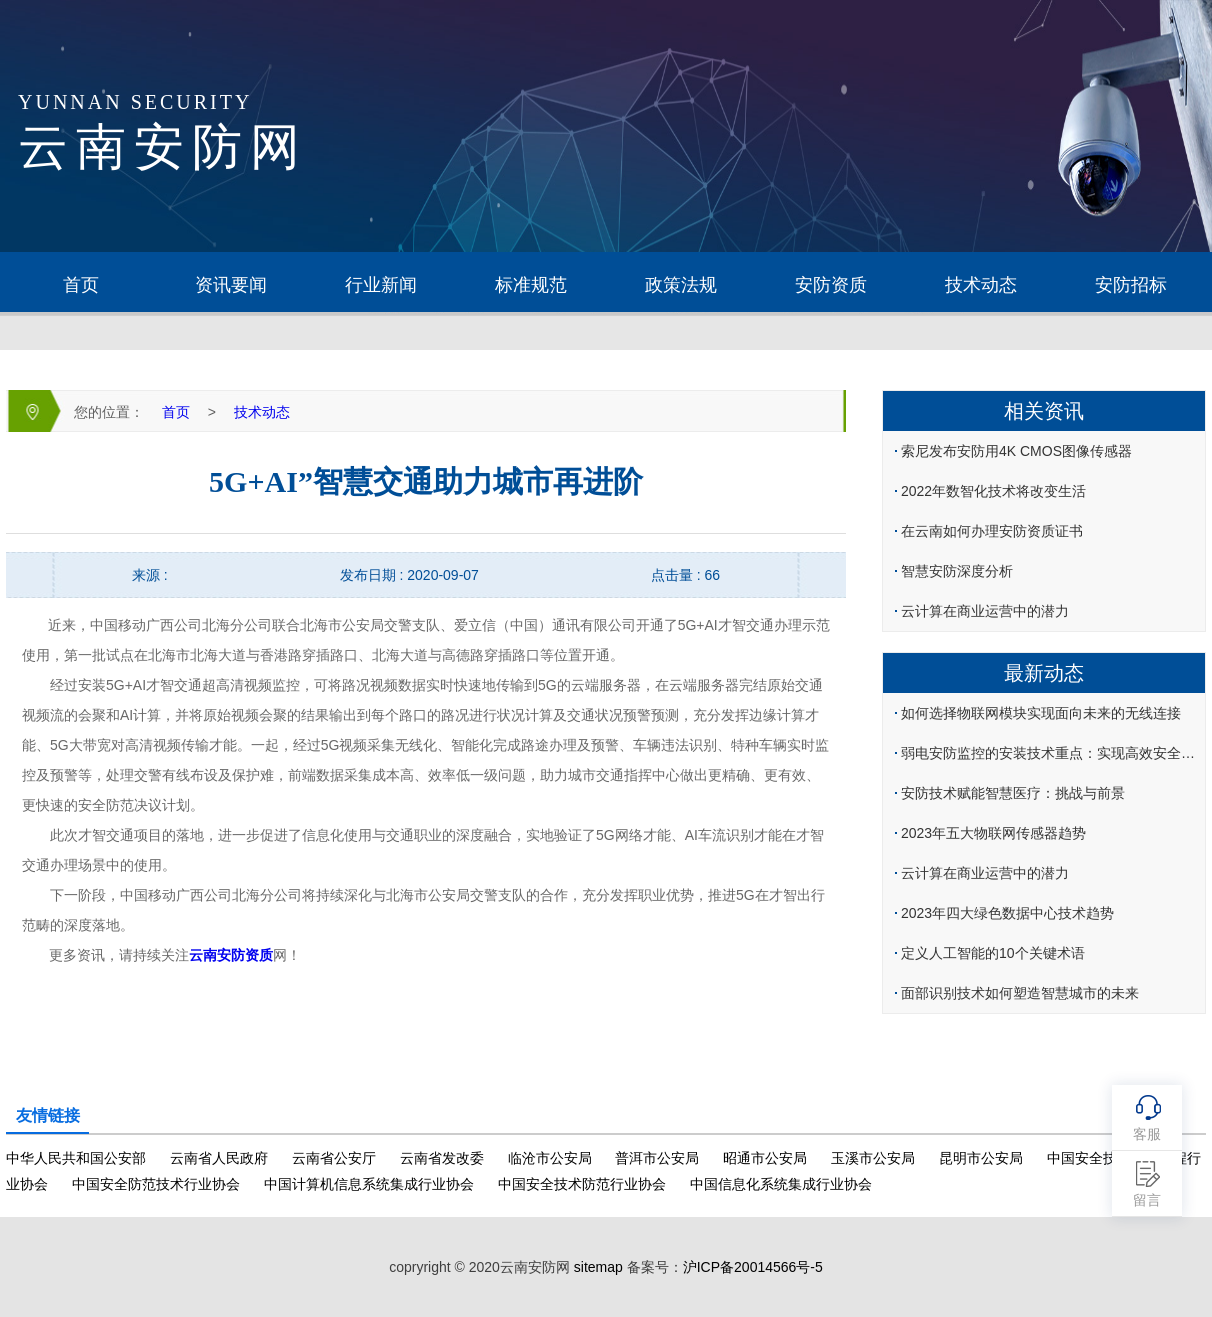 The image size is (1212, 1317). I want to click on copryright © 2020云南安防网 备案号：, so click(606, 1267).